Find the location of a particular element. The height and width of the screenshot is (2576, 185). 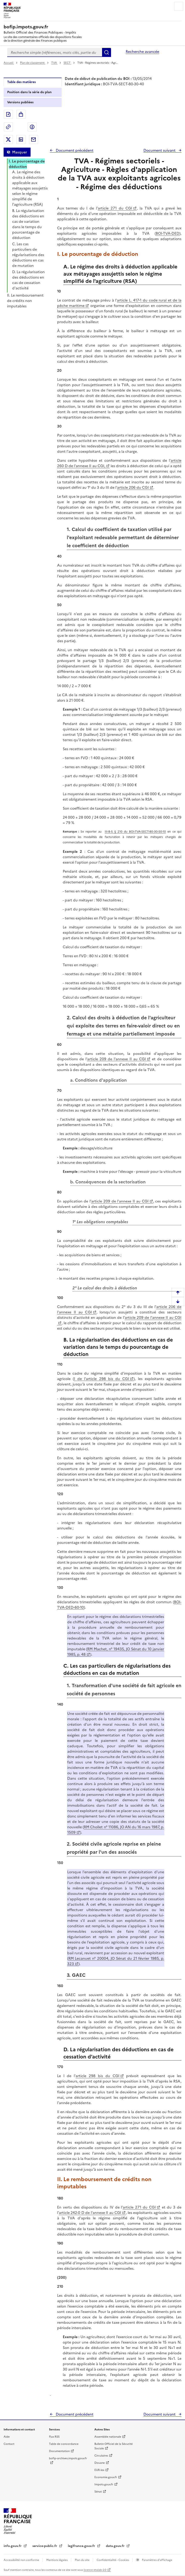

Mentions légales is located at coordinates (57, 2560).